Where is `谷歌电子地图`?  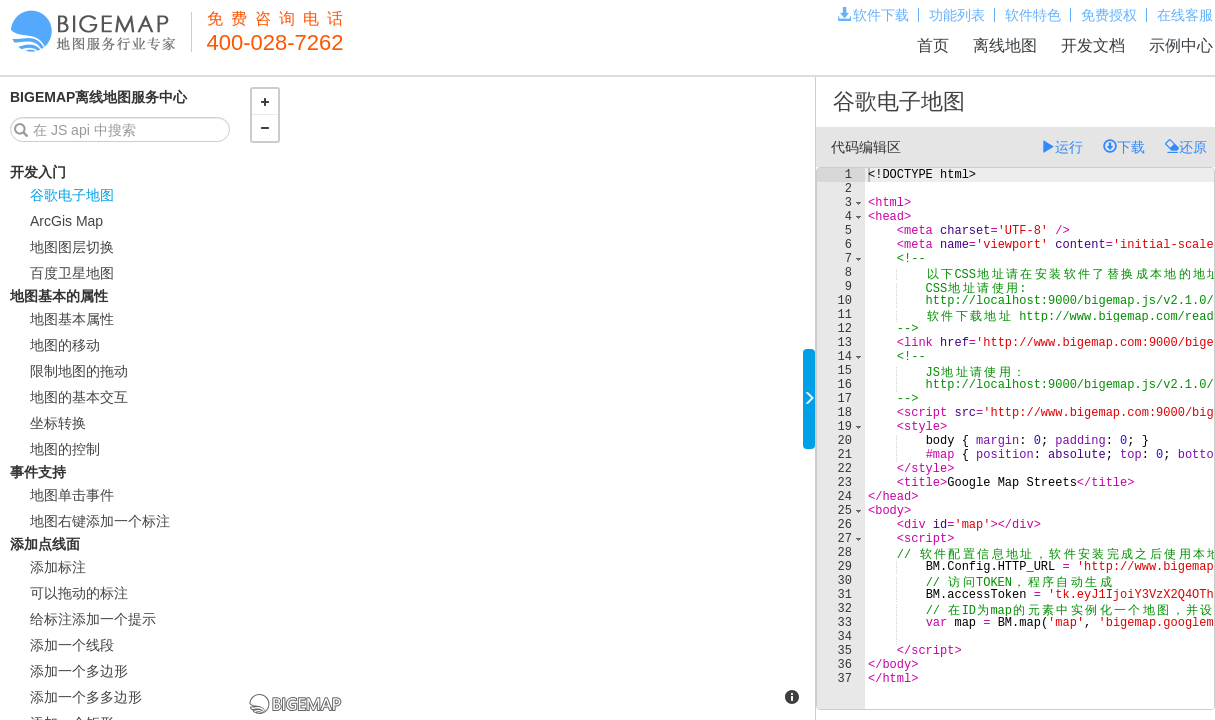 谷歌电子地图 is located at coordinates (72, 195).